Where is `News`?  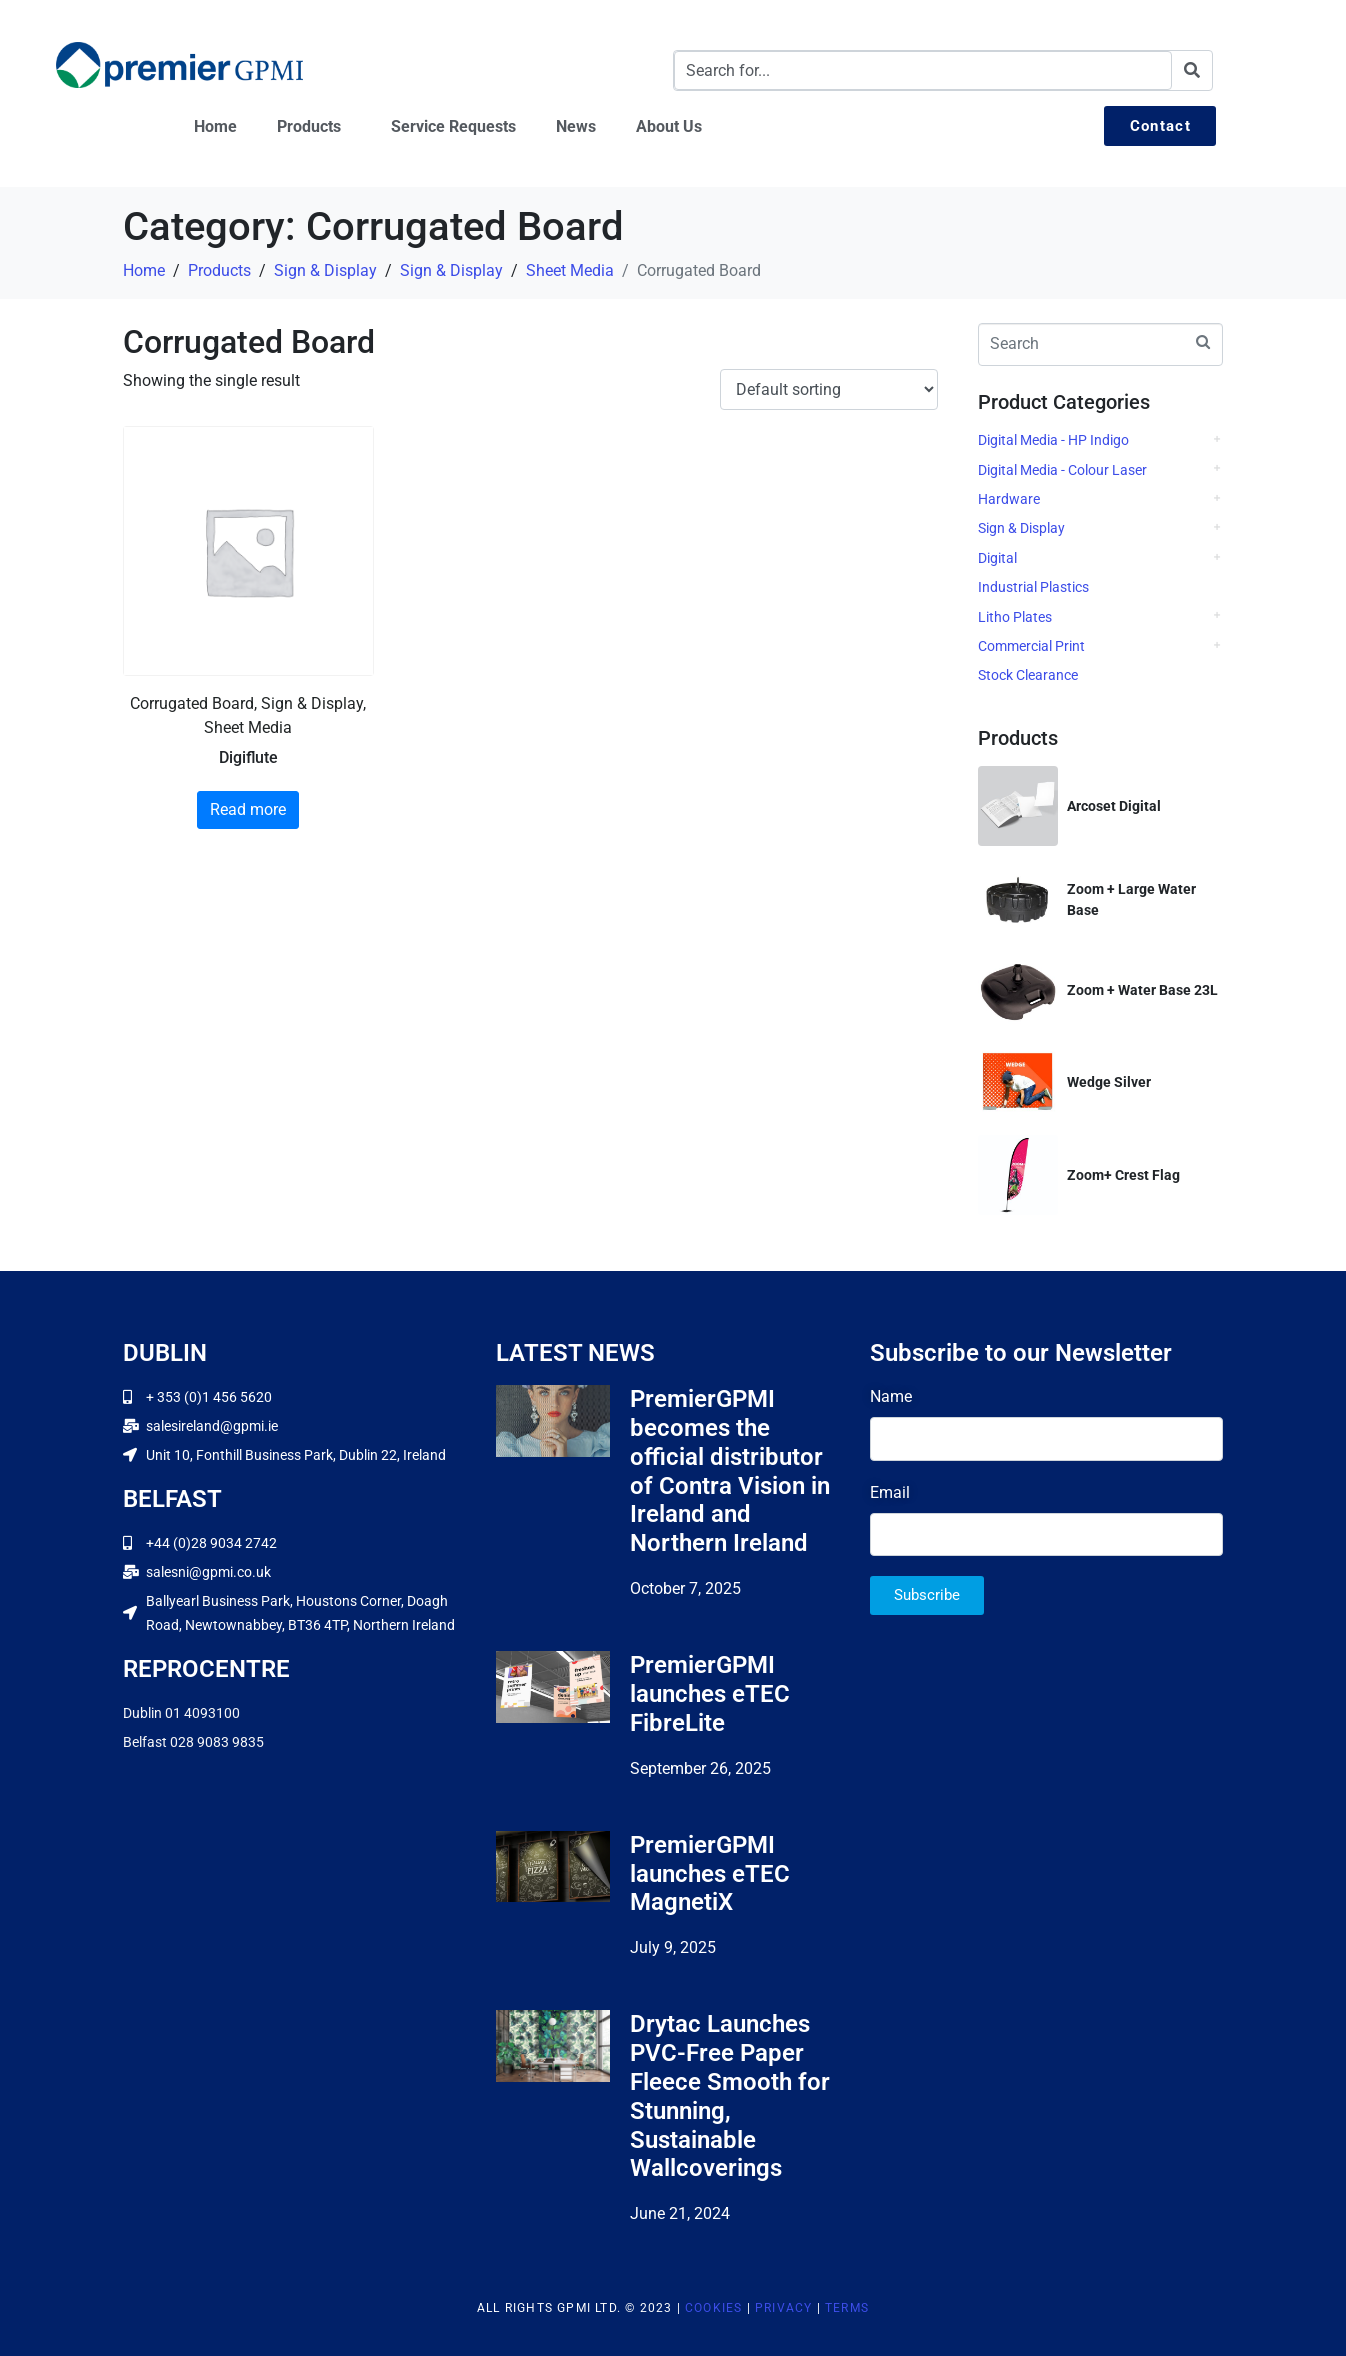 News is located at coordinates (576, 126).